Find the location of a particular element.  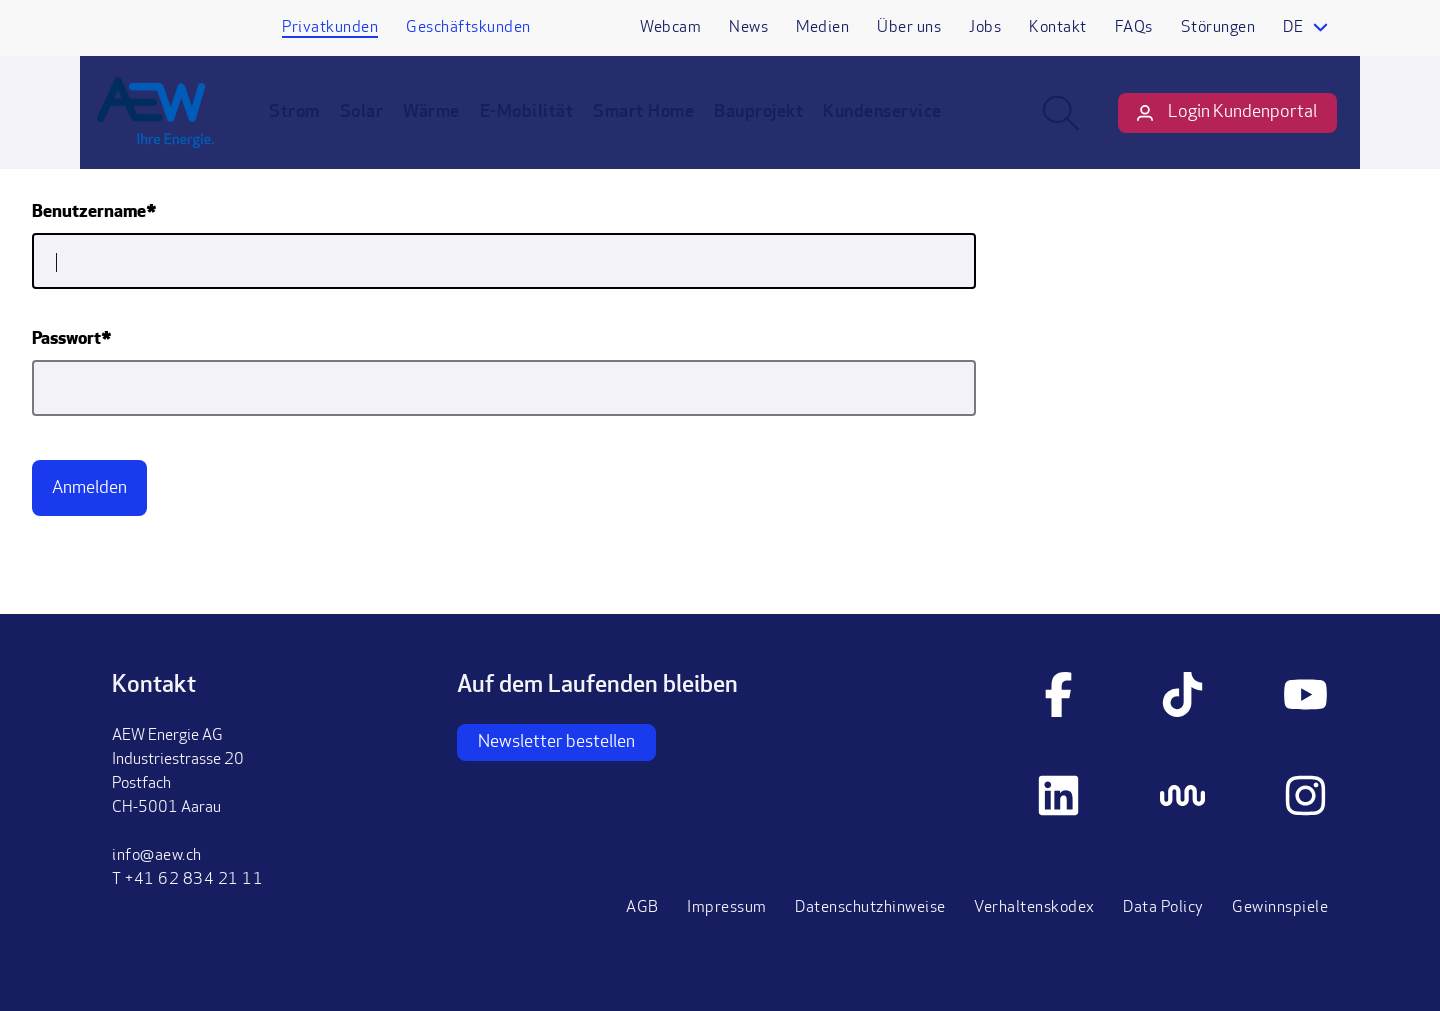

Geschäftskunden is located at coordinates (468, 28).